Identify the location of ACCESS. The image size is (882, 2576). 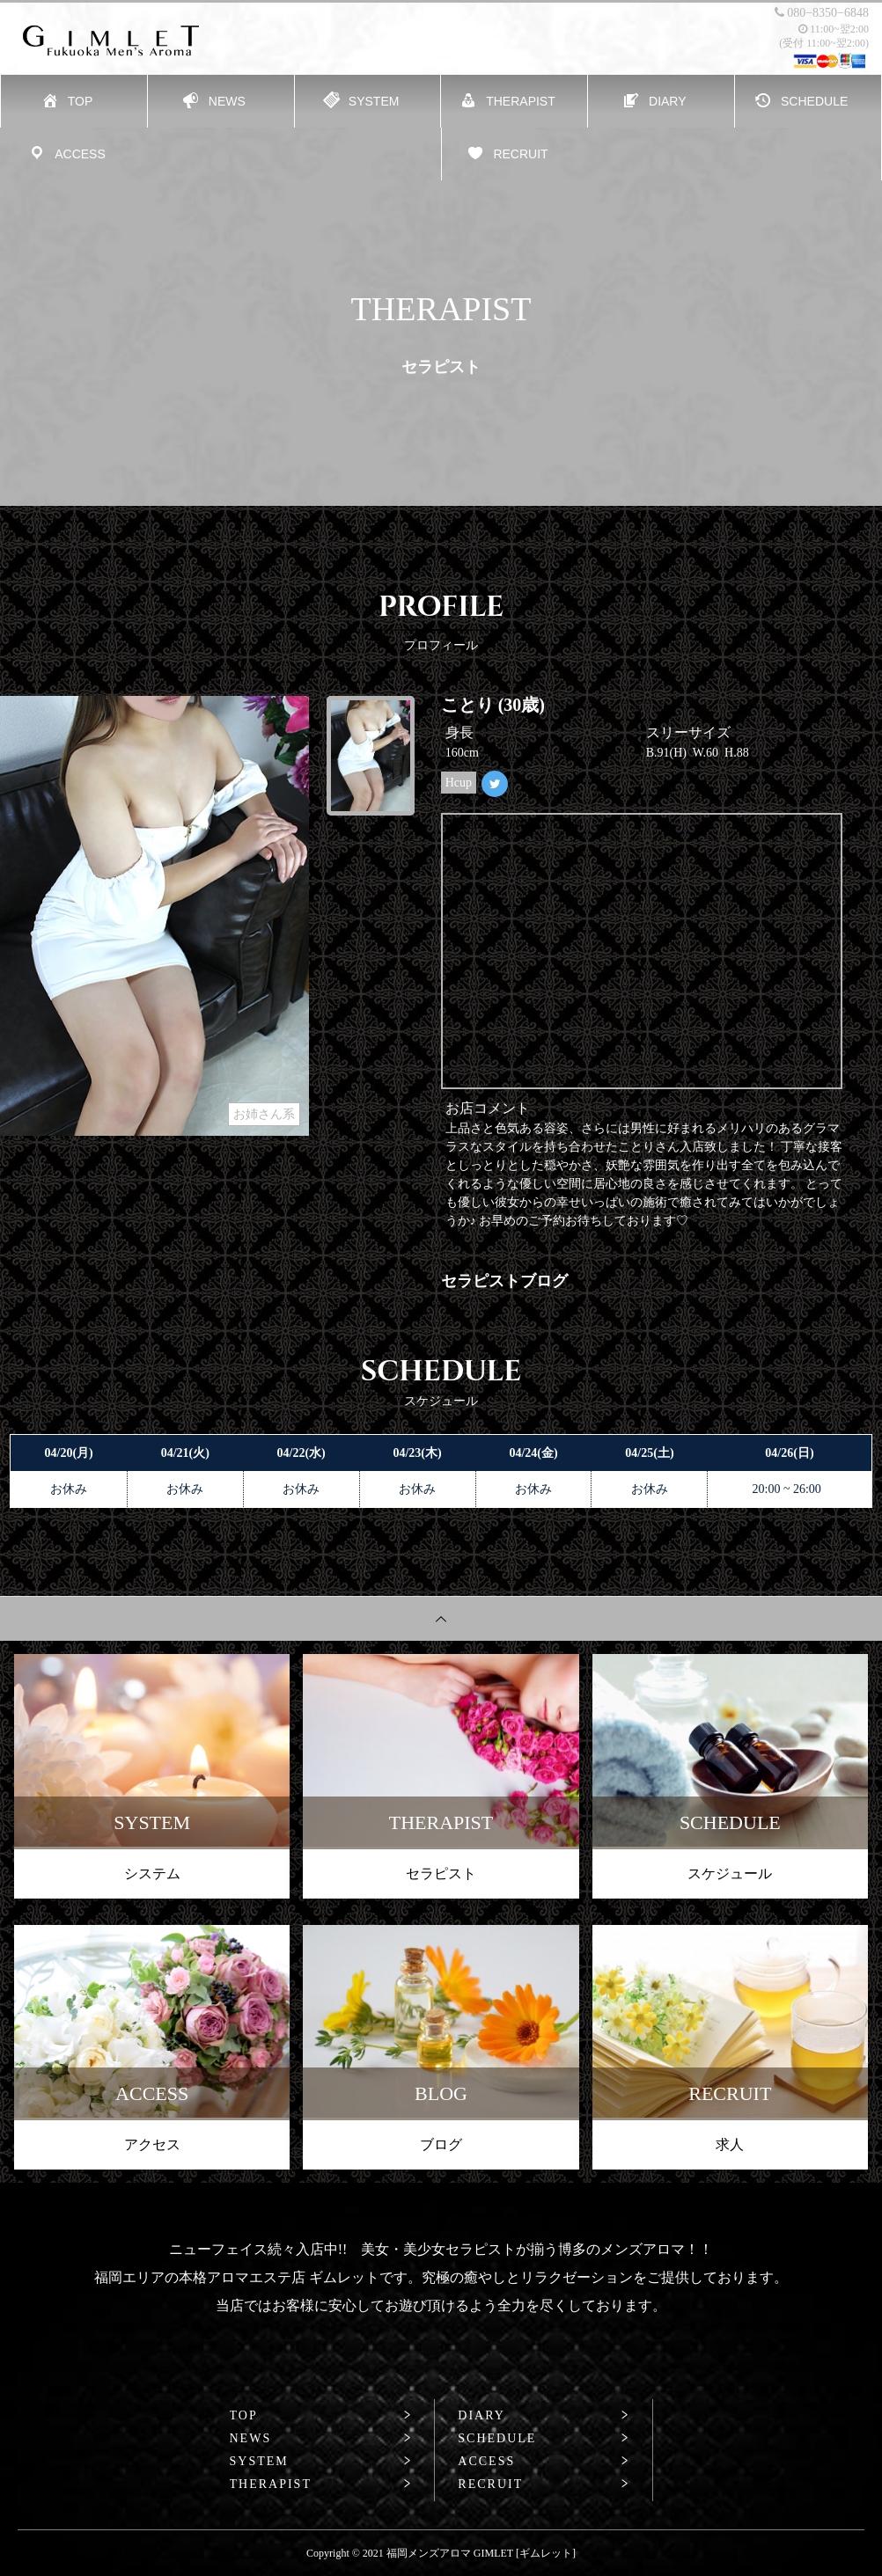
(486, 2461).